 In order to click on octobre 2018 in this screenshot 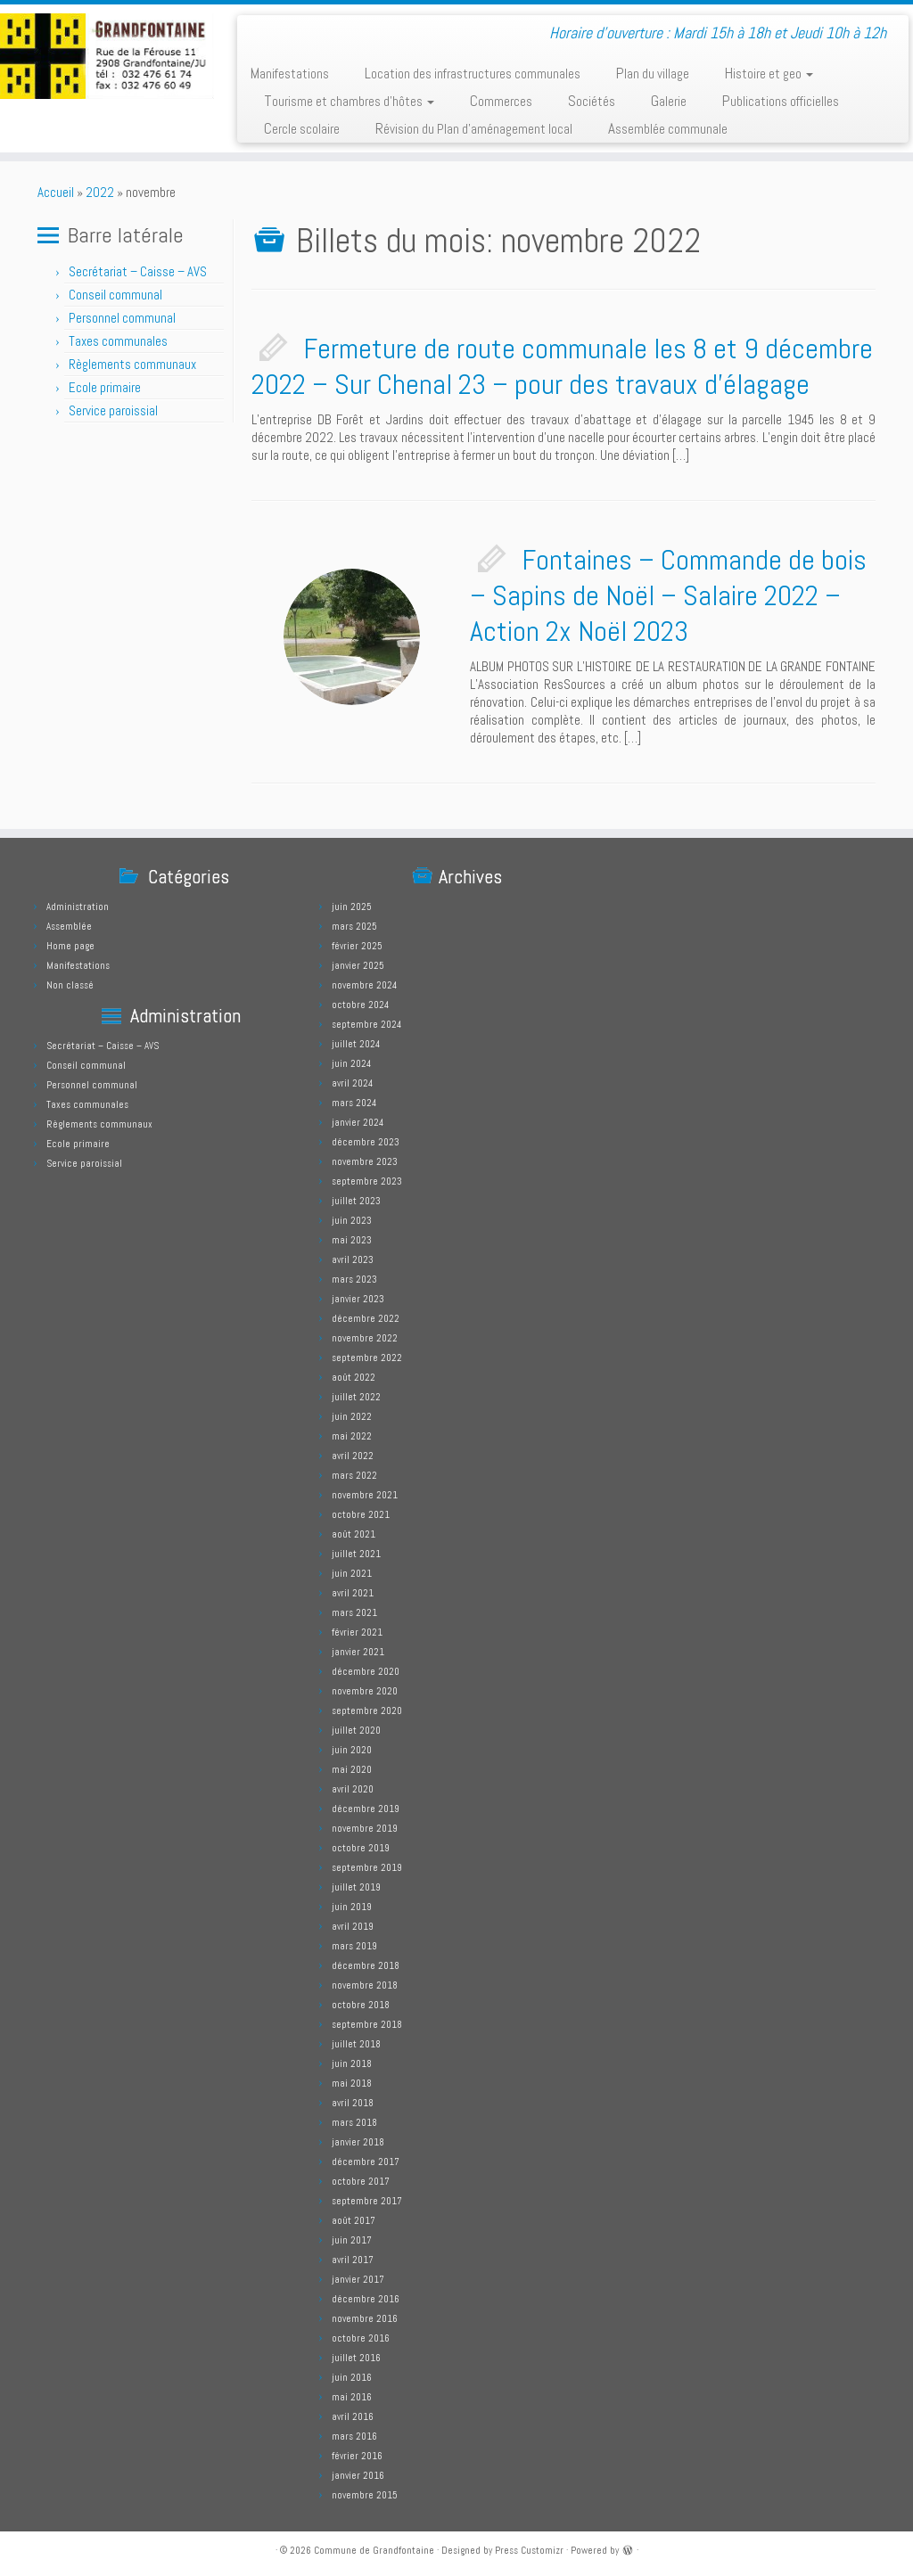, I will do `click(361, 2004)`.